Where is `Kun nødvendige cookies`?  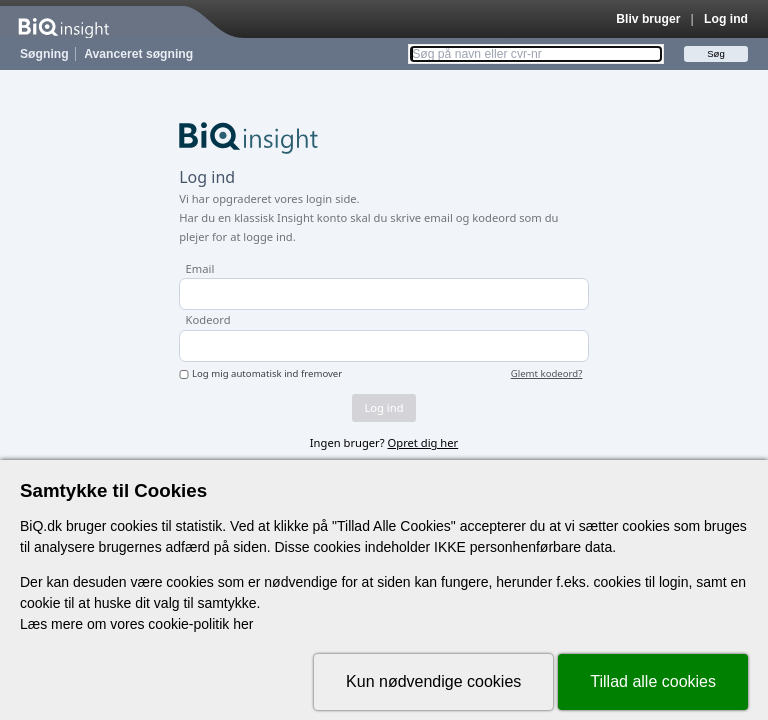
Kun nødvendige cookies is located at coordinates (433, 681).